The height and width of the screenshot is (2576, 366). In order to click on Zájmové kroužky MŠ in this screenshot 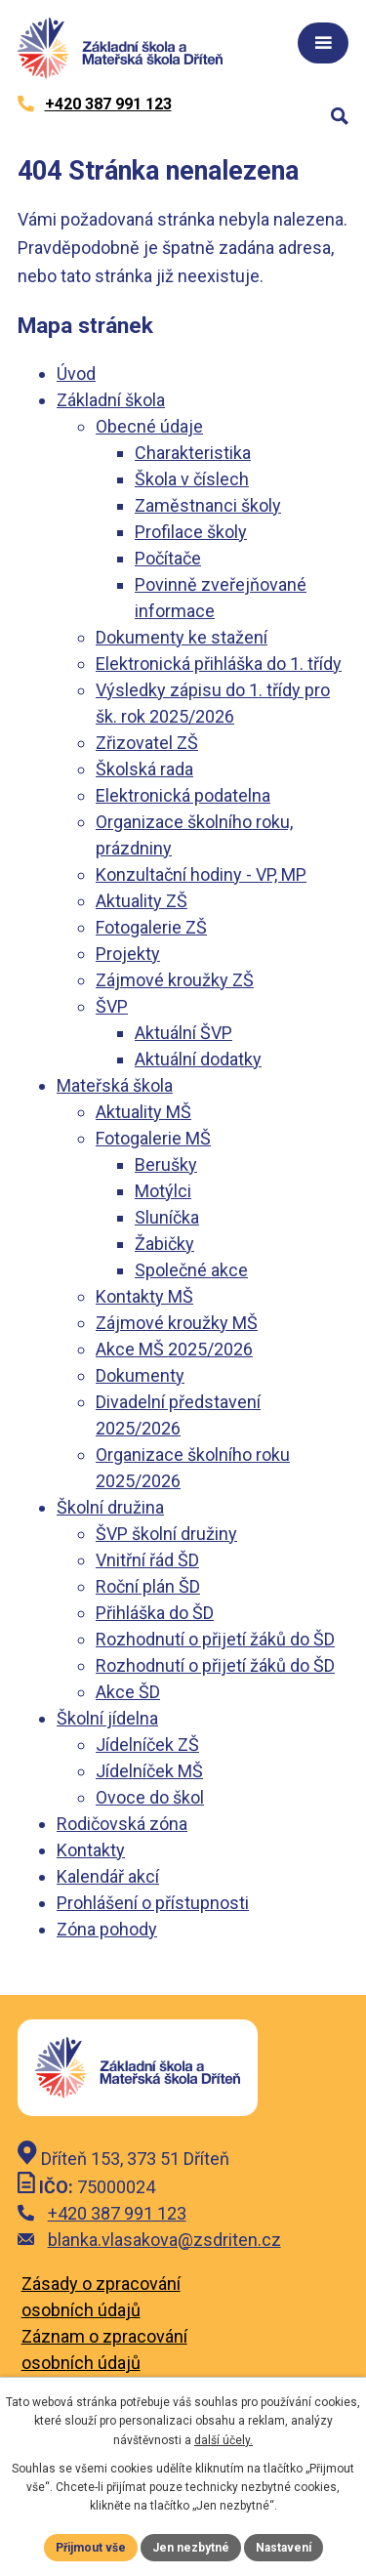, I will do `click(177, 1322)`.